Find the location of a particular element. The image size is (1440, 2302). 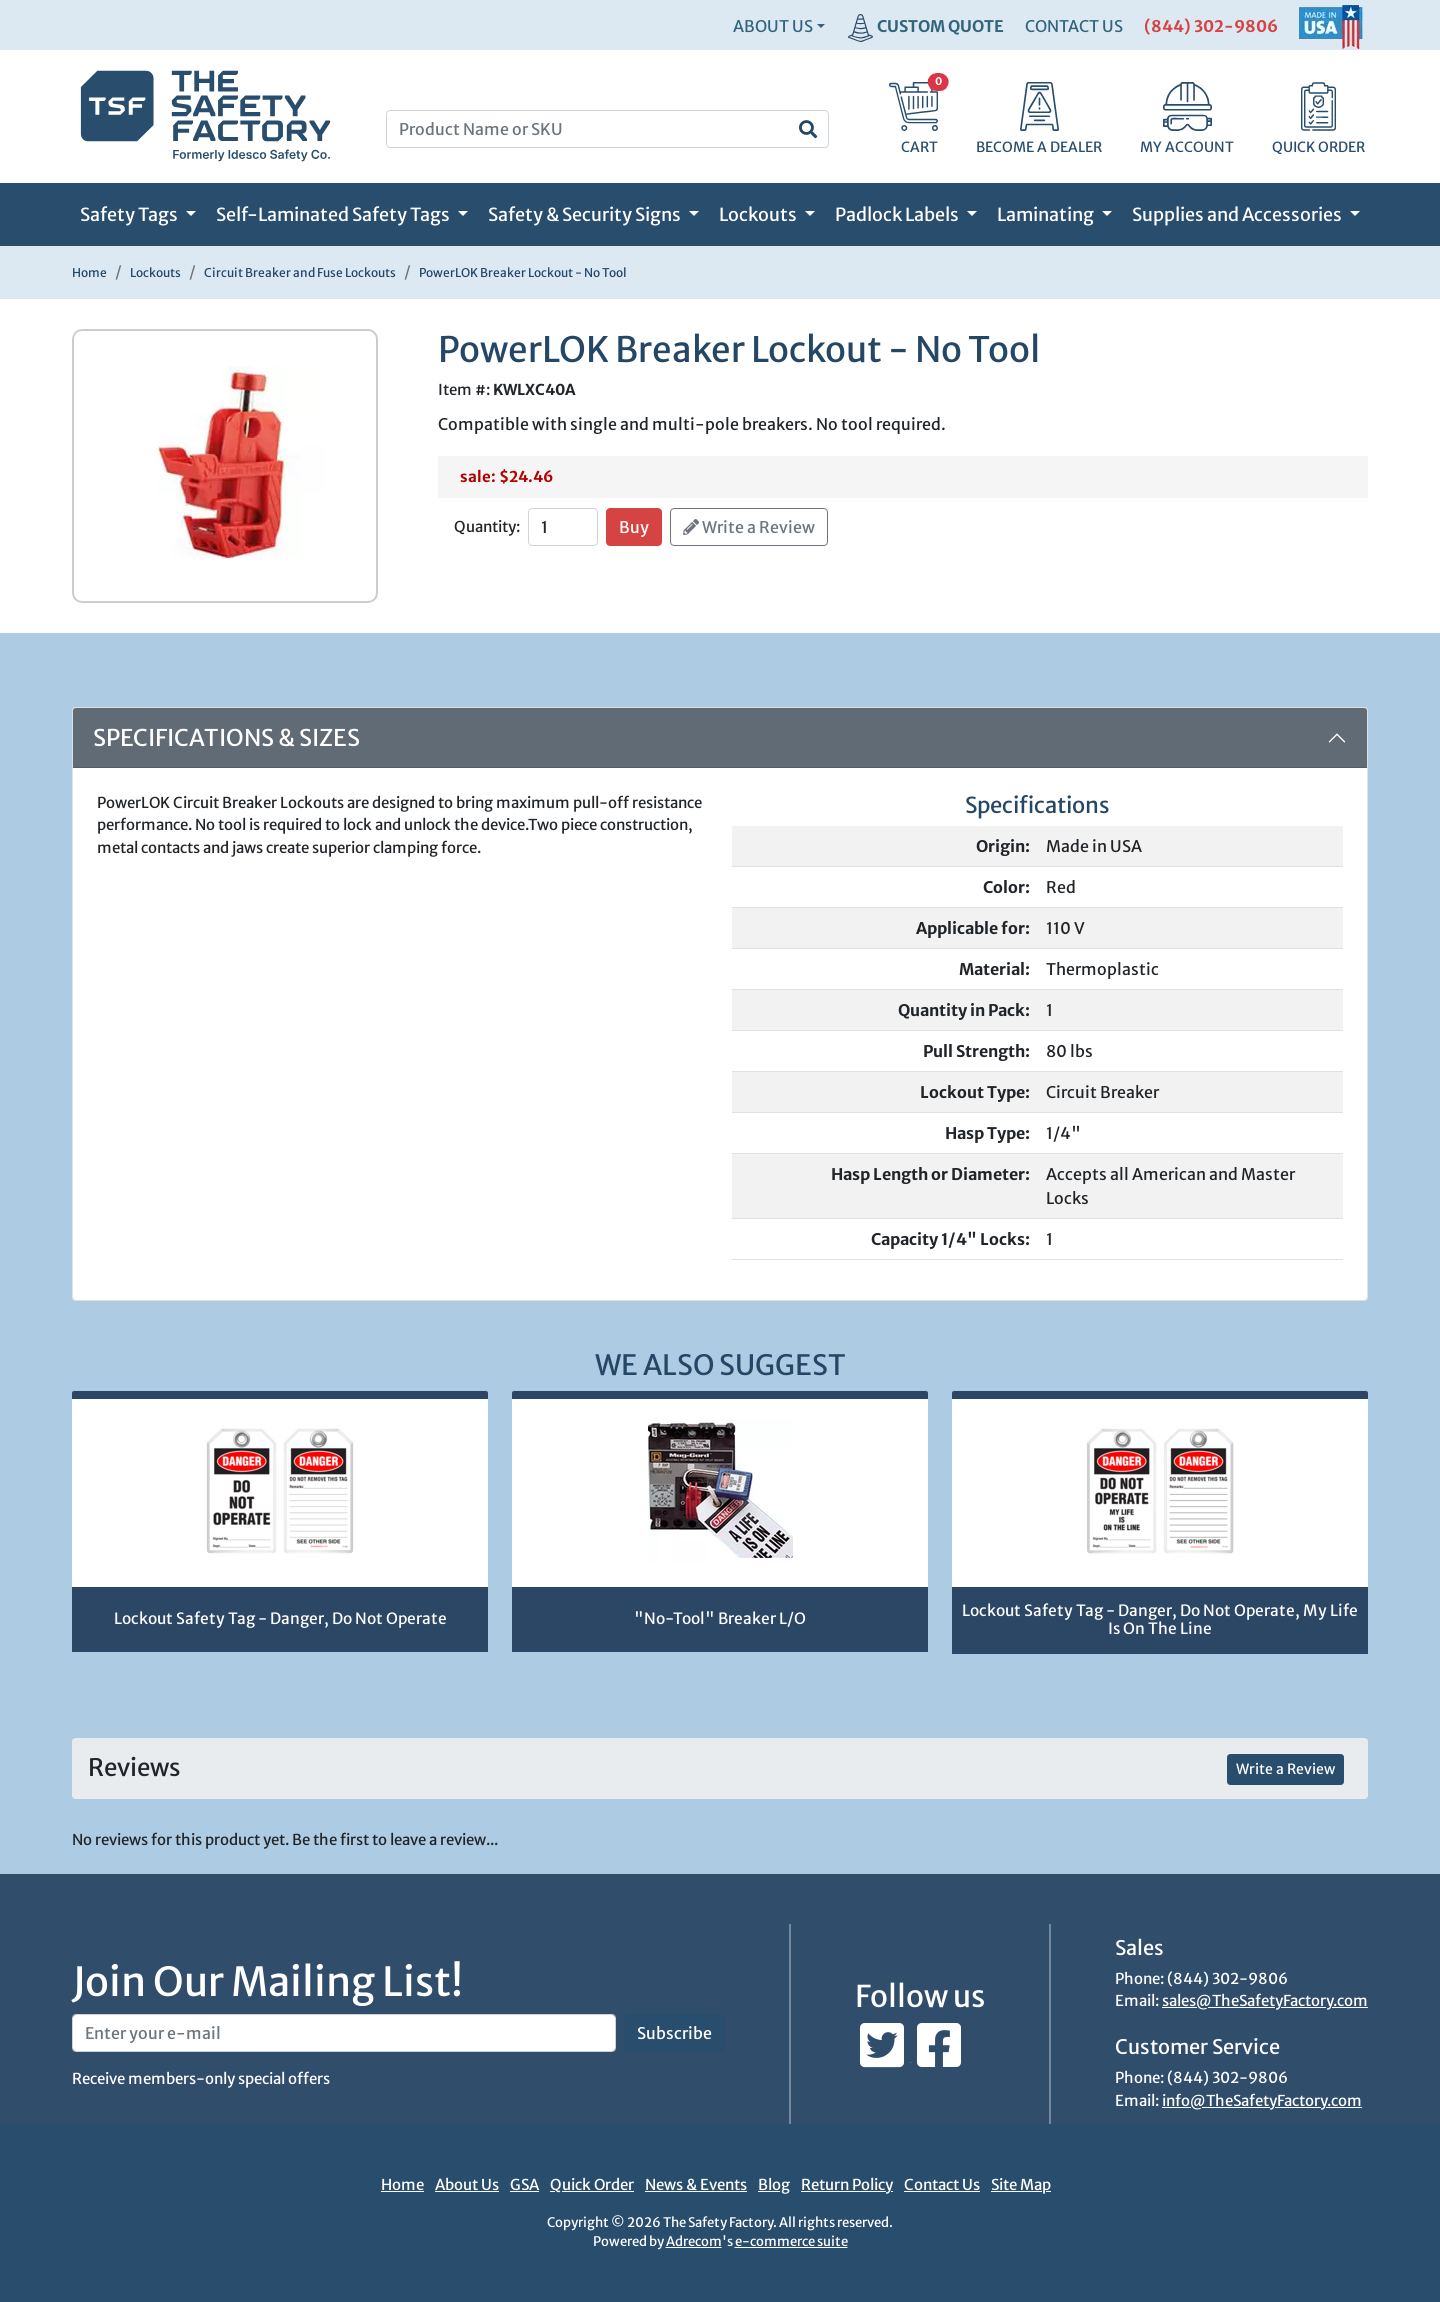

About Us [button] is located at coordinates (773, 26).